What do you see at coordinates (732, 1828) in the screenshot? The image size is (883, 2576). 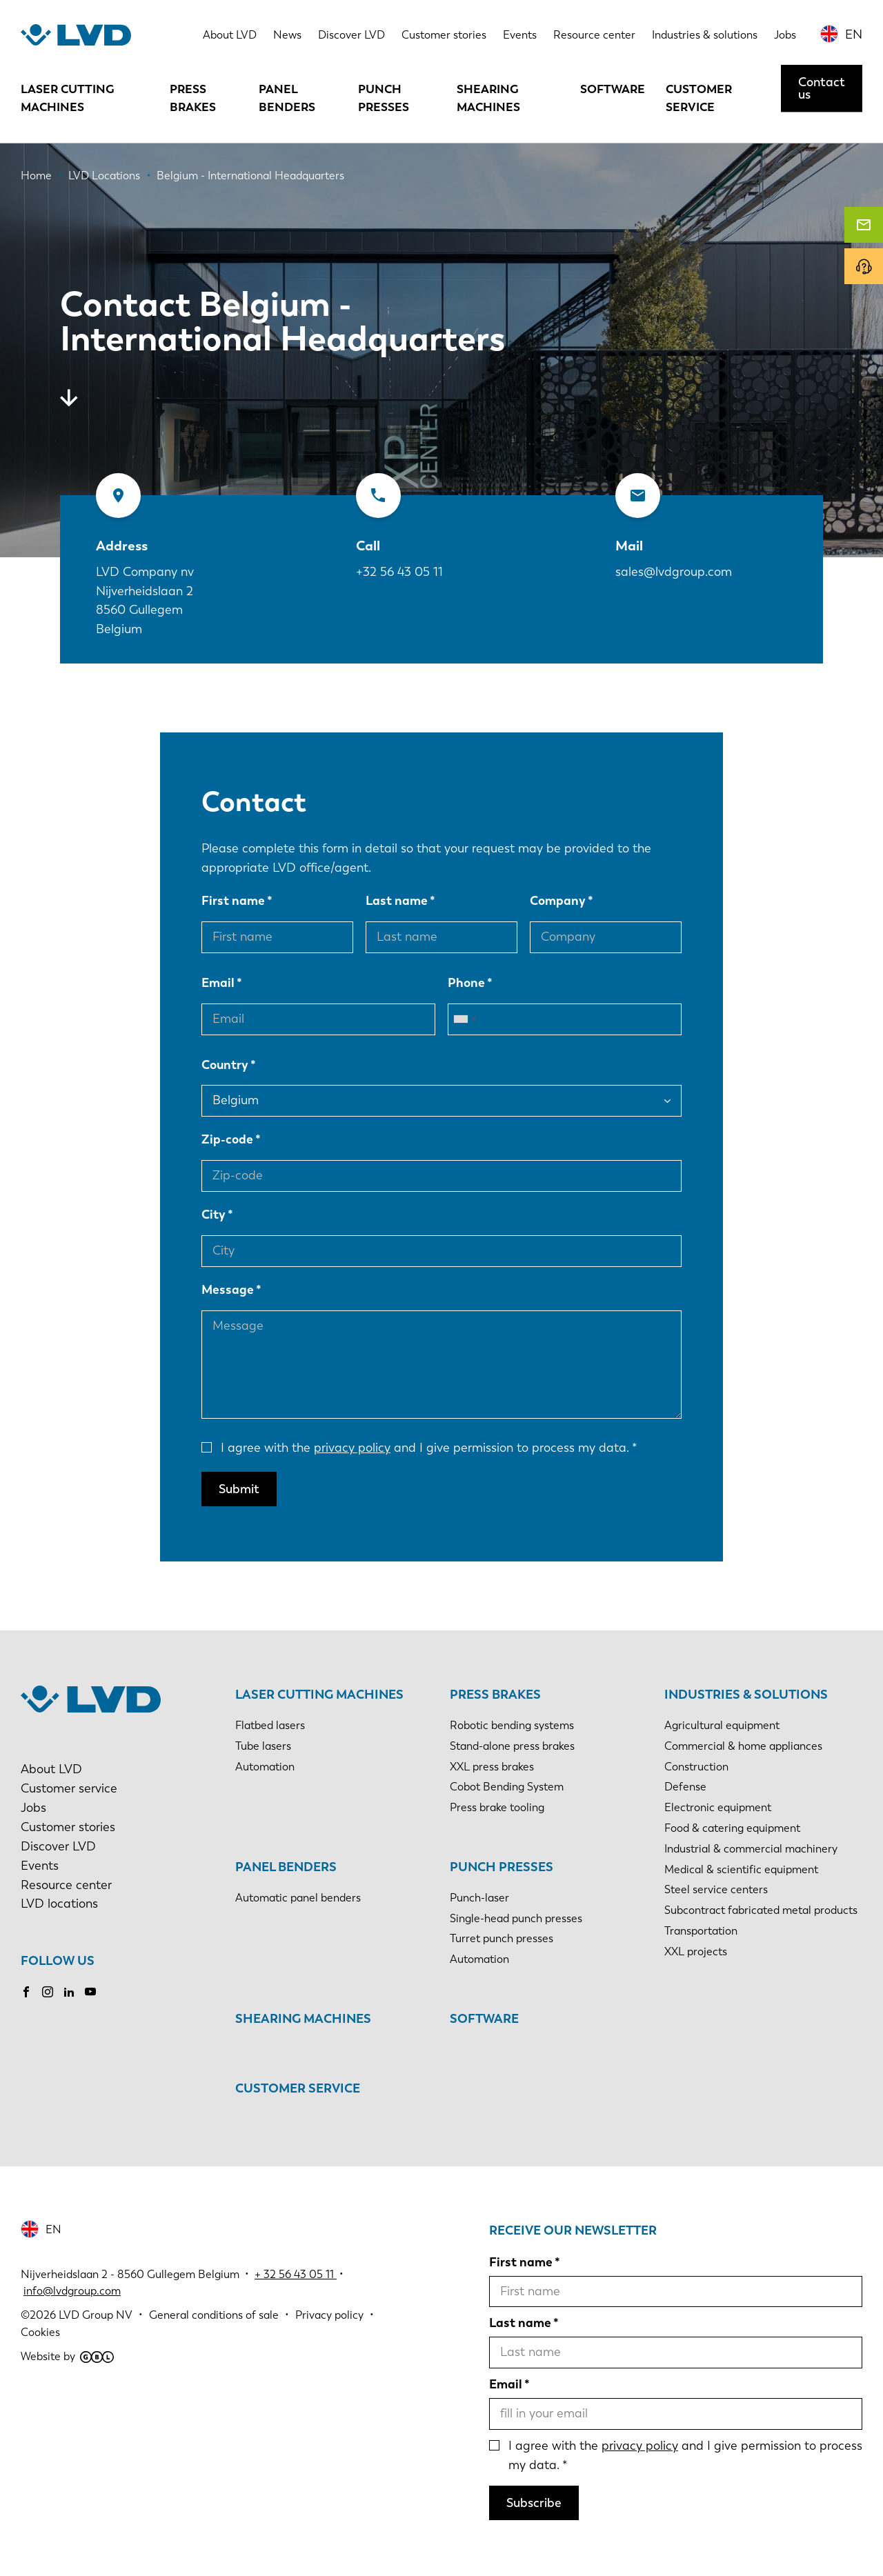 I see `Food & catering equipment` at bounding box center [732, 1828].